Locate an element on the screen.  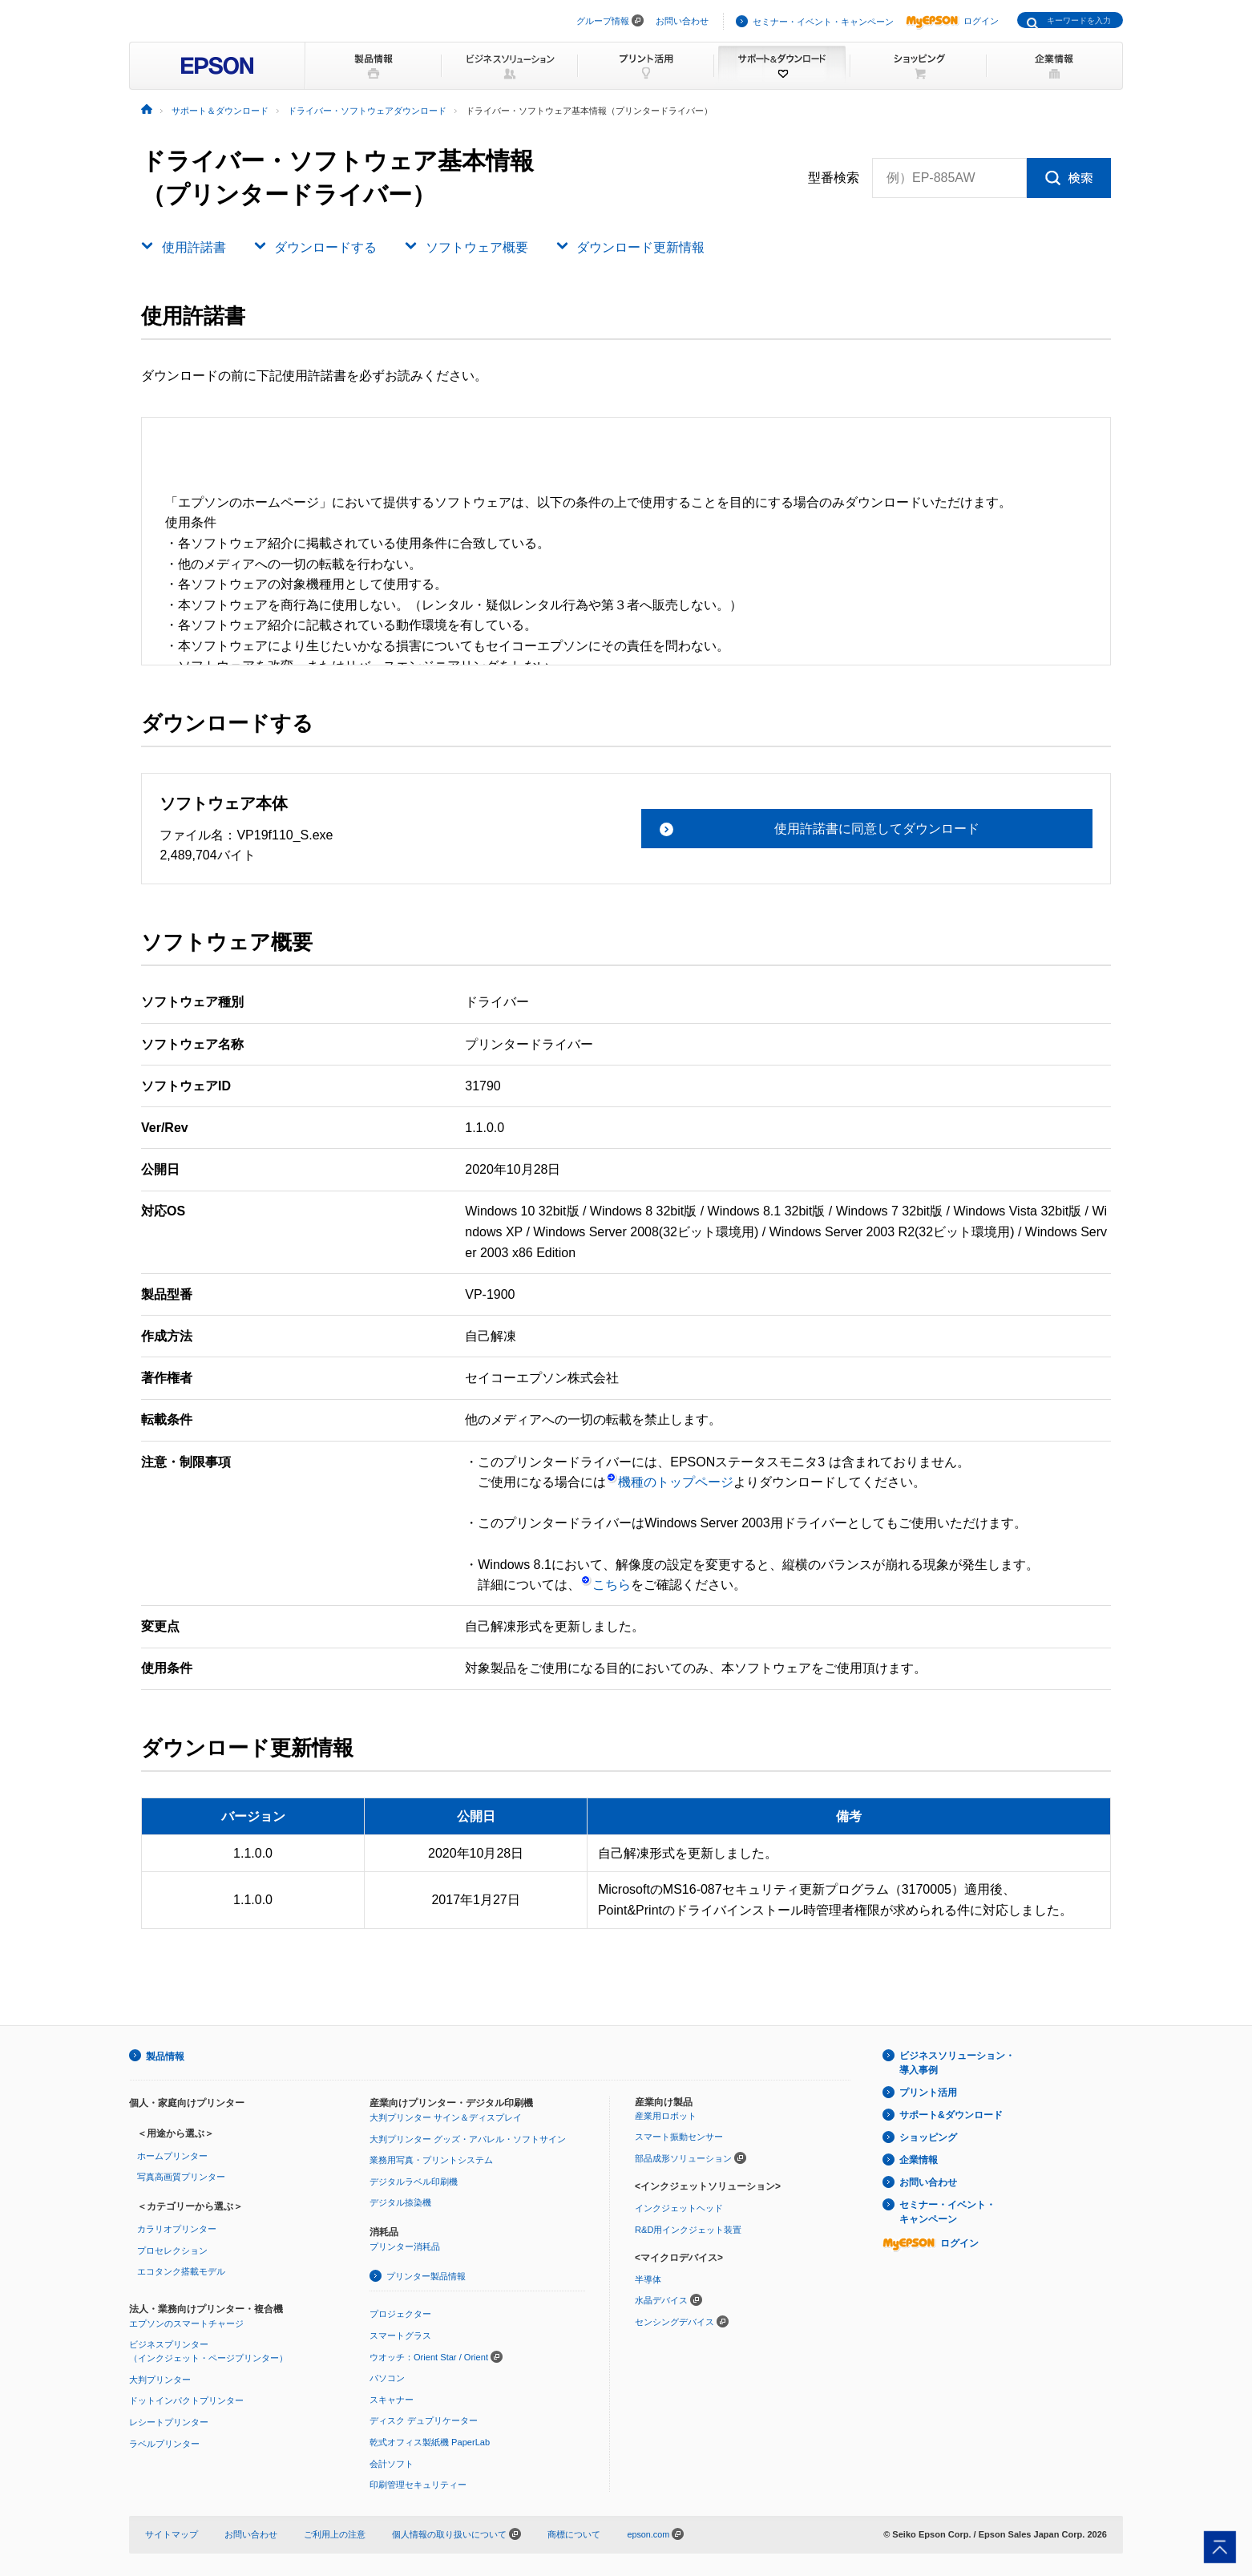
カラリオプリンター is located at coordinates (176, 2228).